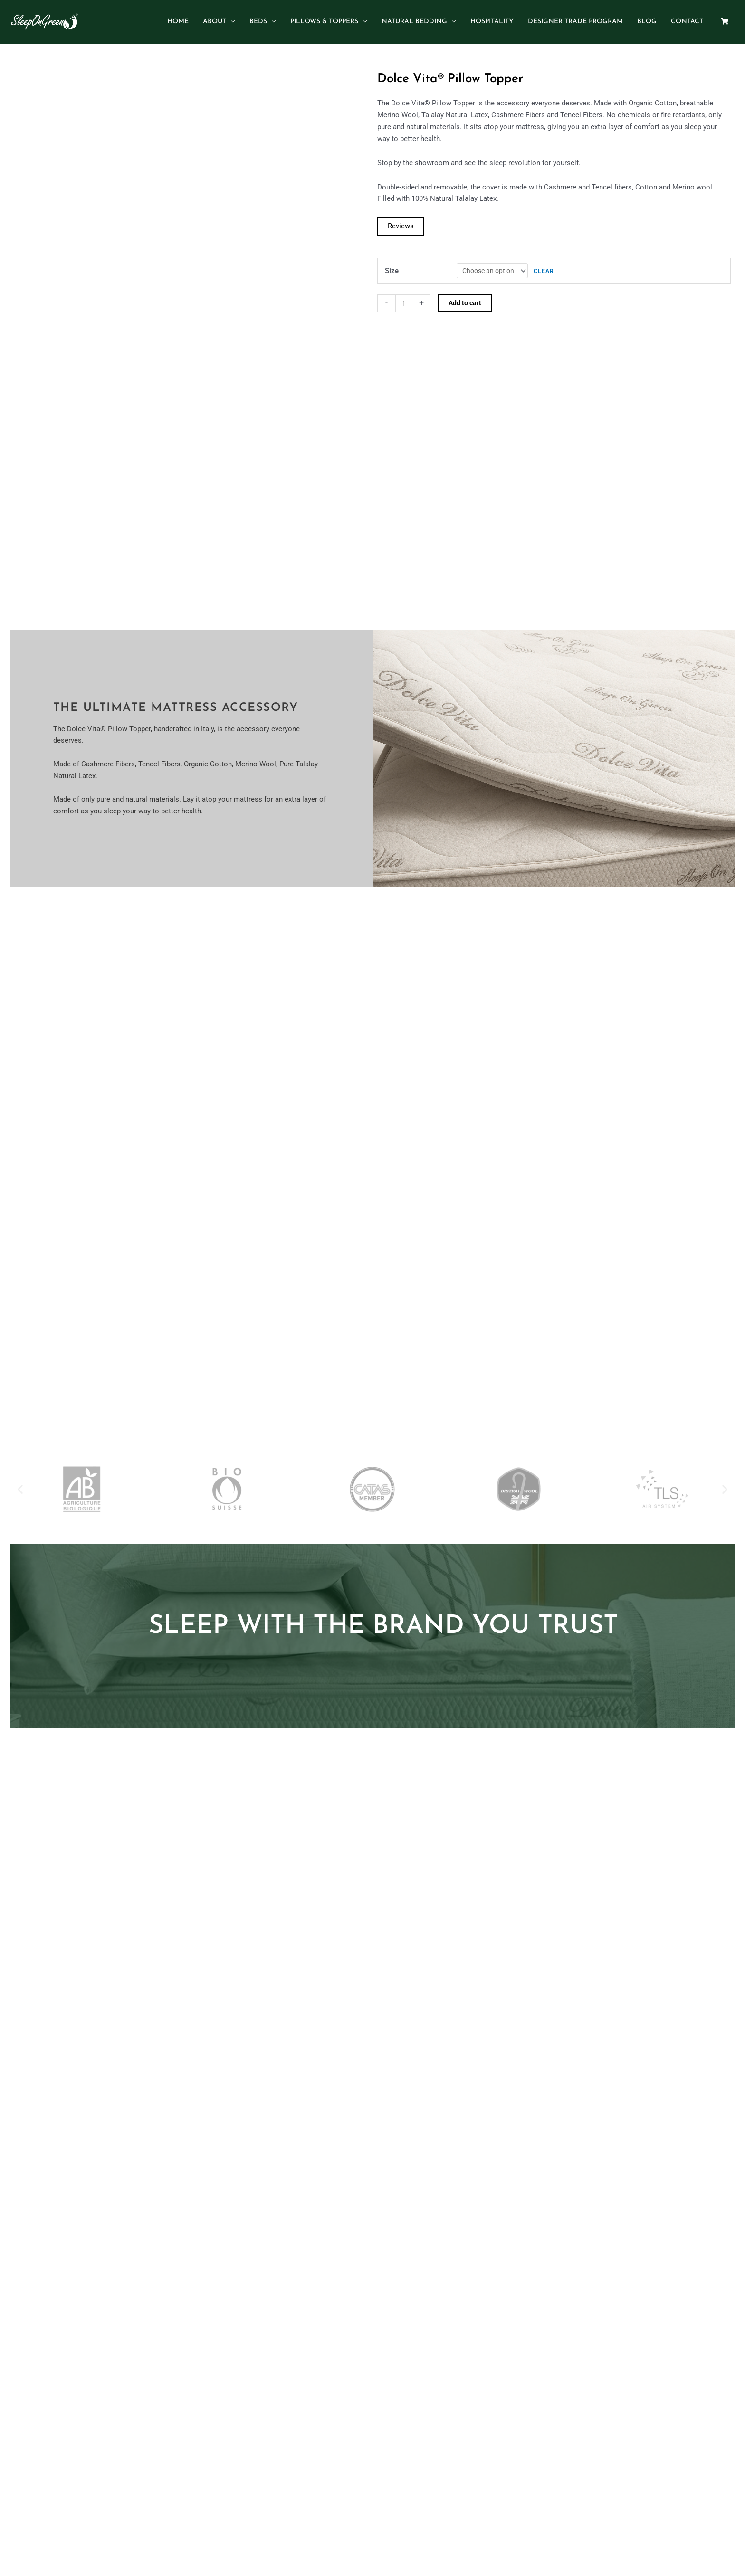 This screenshot has width=745, height=2576. Describe the element at coordinates (392, 262) in the screenshot. I see `Size` at that location.